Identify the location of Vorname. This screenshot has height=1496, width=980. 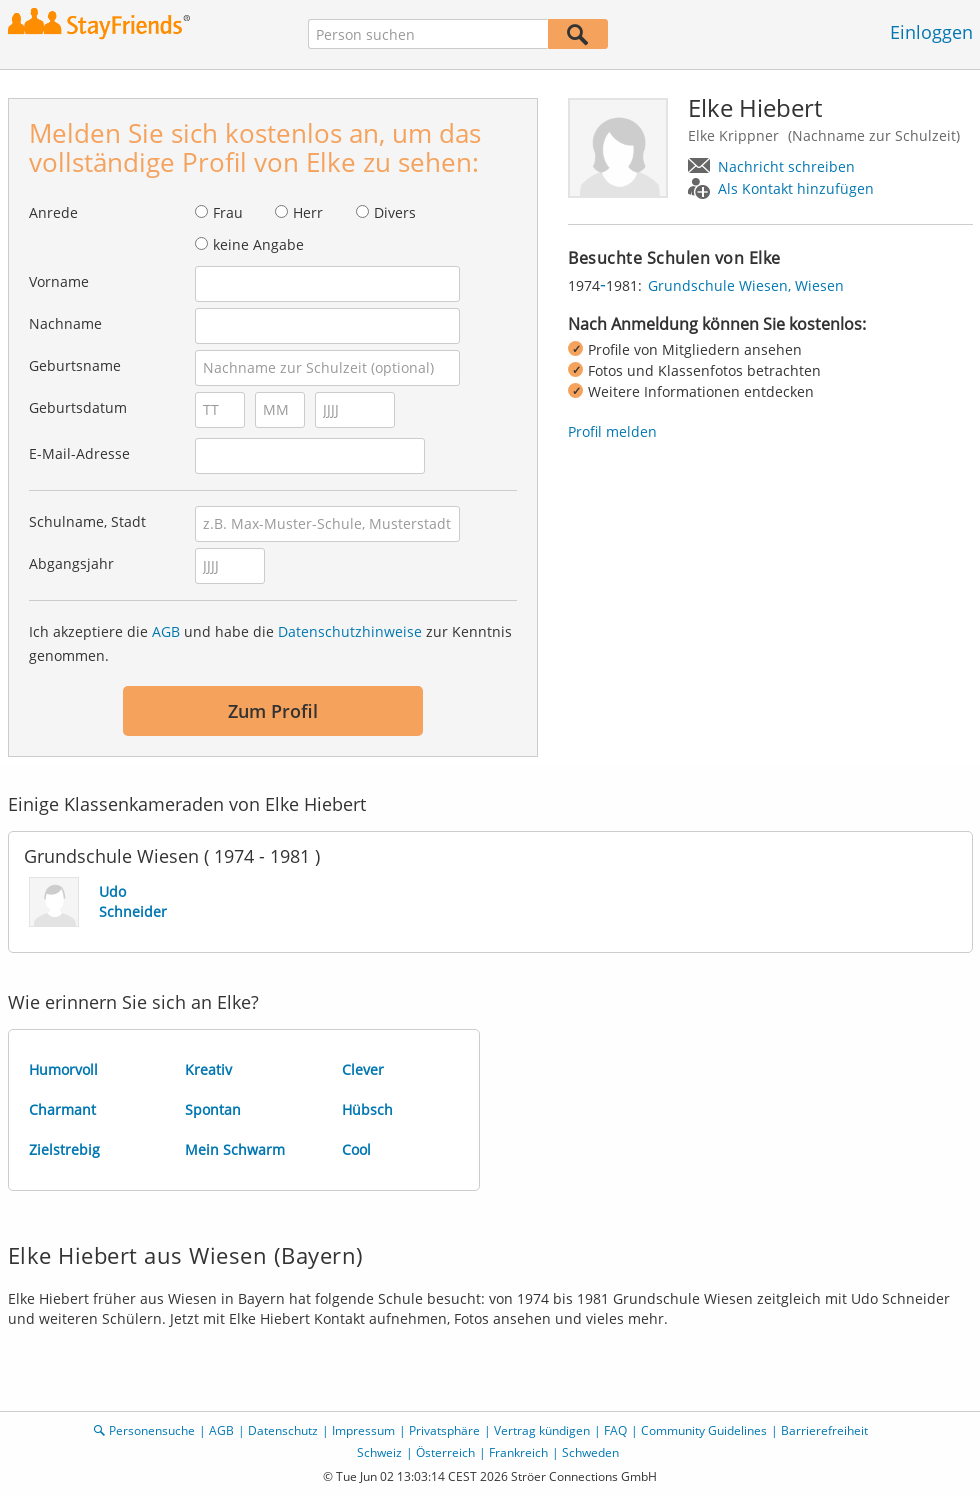
(59, 281).